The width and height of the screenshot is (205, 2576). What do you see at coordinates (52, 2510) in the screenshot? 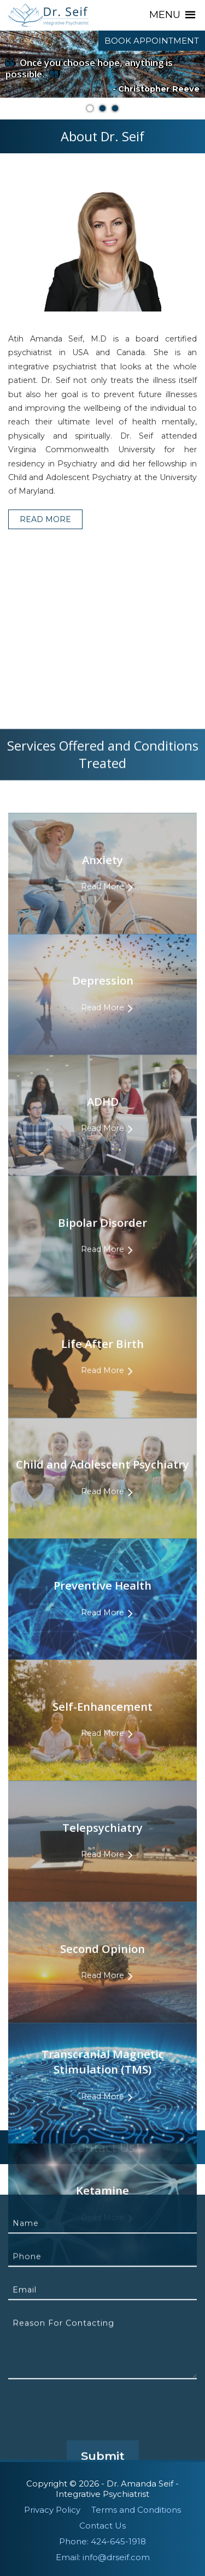
I see `Privacy Policy` at bounding box center [52, 2510].